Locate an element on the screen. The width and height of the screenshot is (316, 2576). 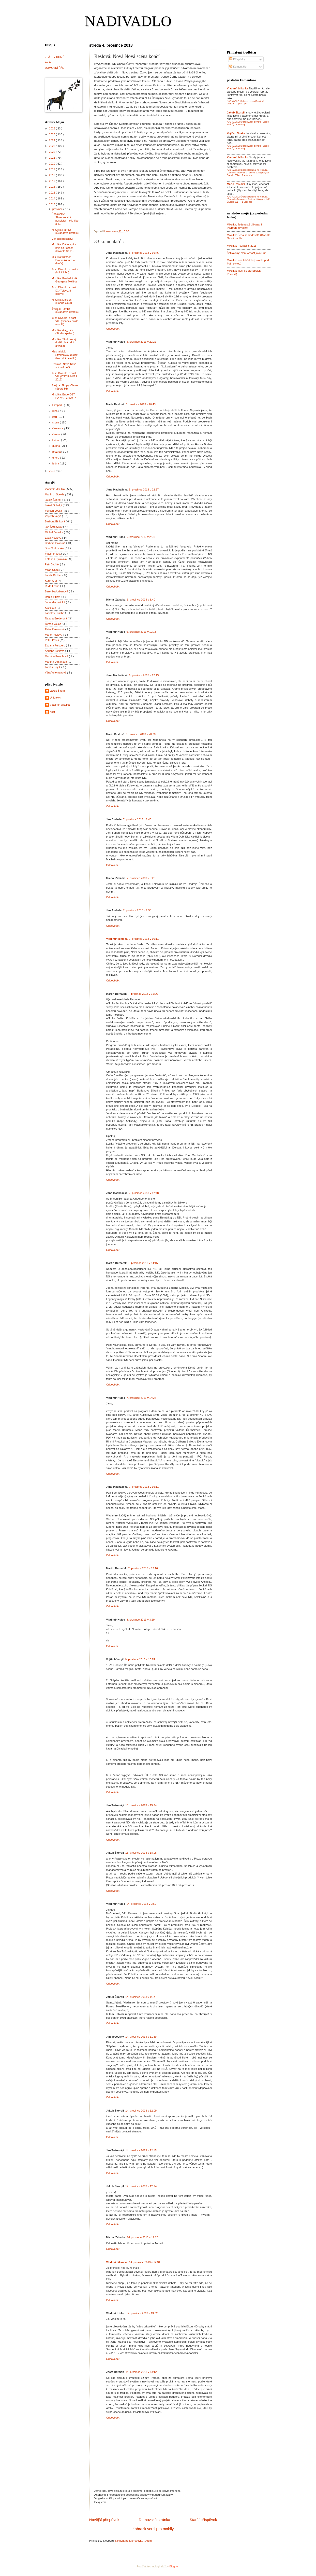
června is located at coordinates (56, 434).